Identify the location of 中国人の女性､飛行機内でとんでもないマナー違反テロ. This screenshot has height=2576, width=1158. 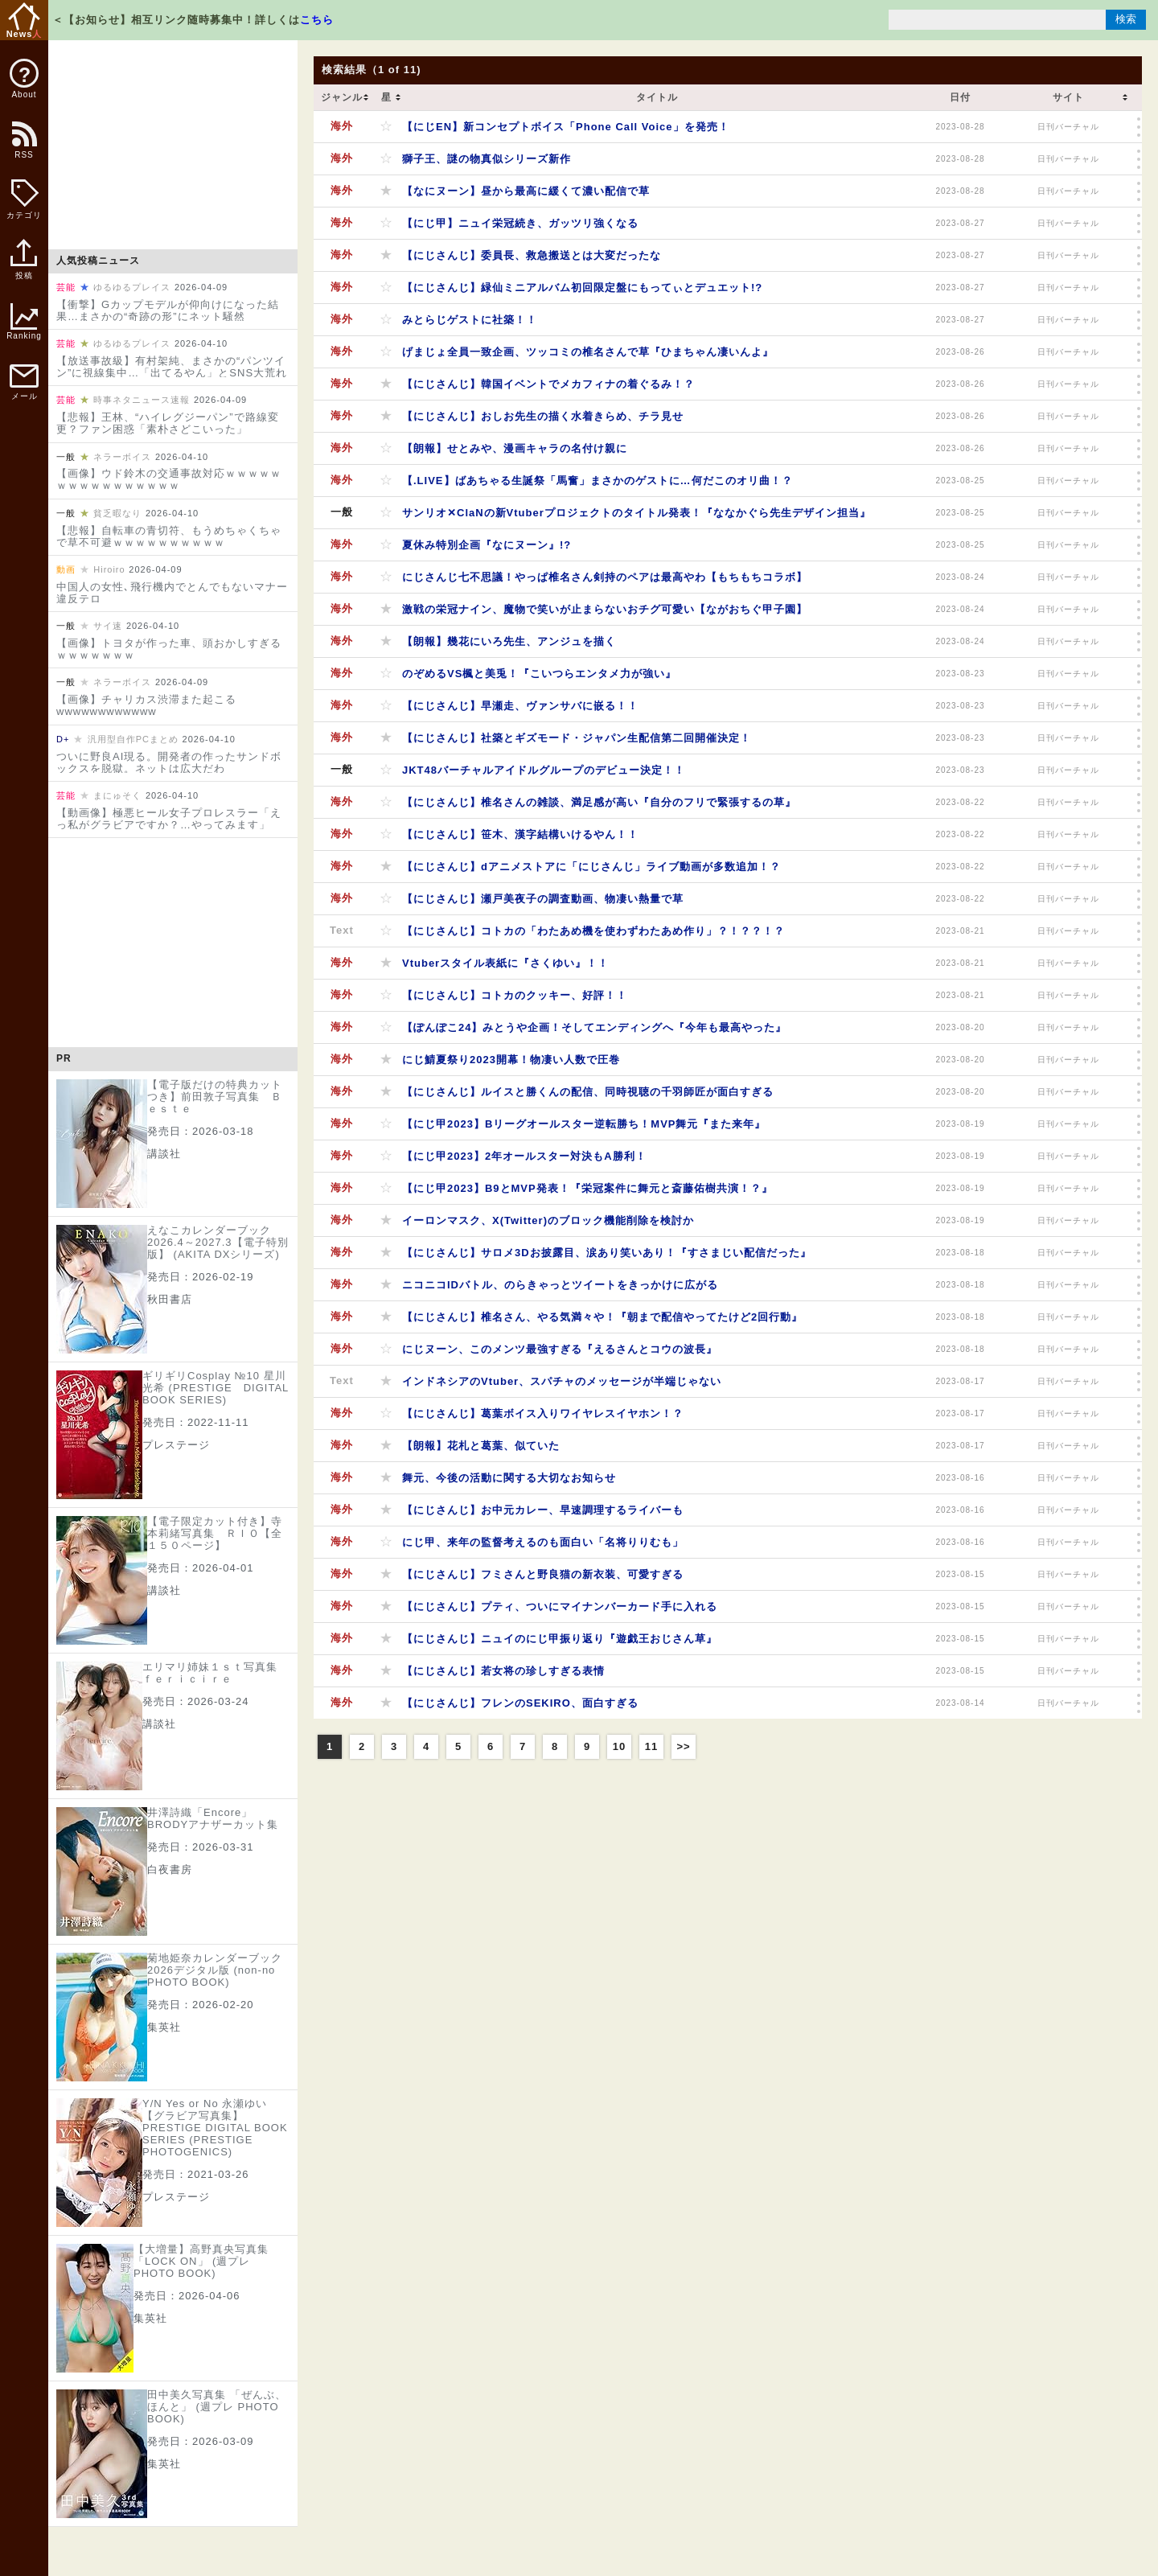
(172, 593).